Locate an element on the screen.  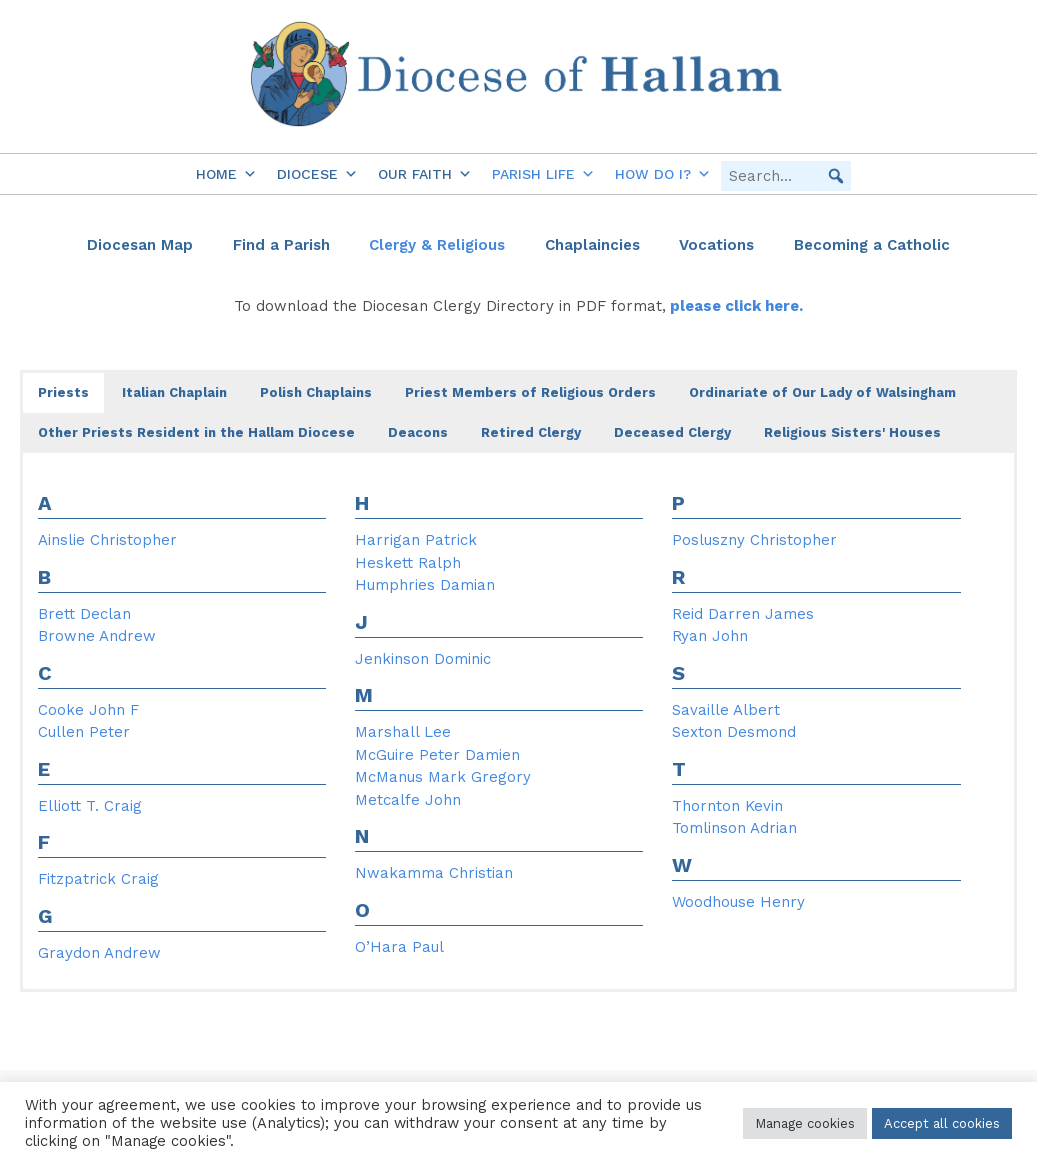
Priest Members of Religious Orders [button] is located at coordinates (530, 392).